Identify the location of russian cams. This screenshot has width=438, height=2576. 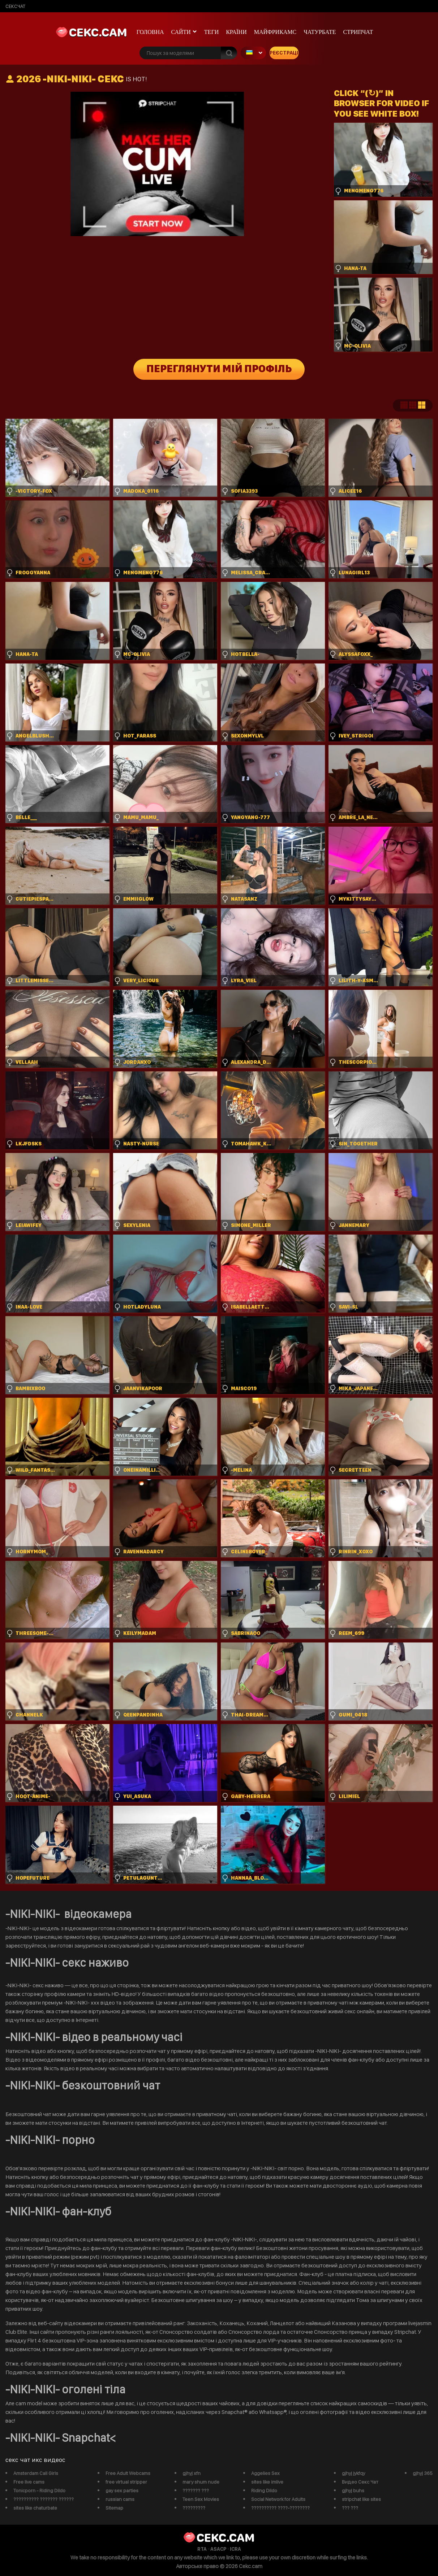
(120, 2499).